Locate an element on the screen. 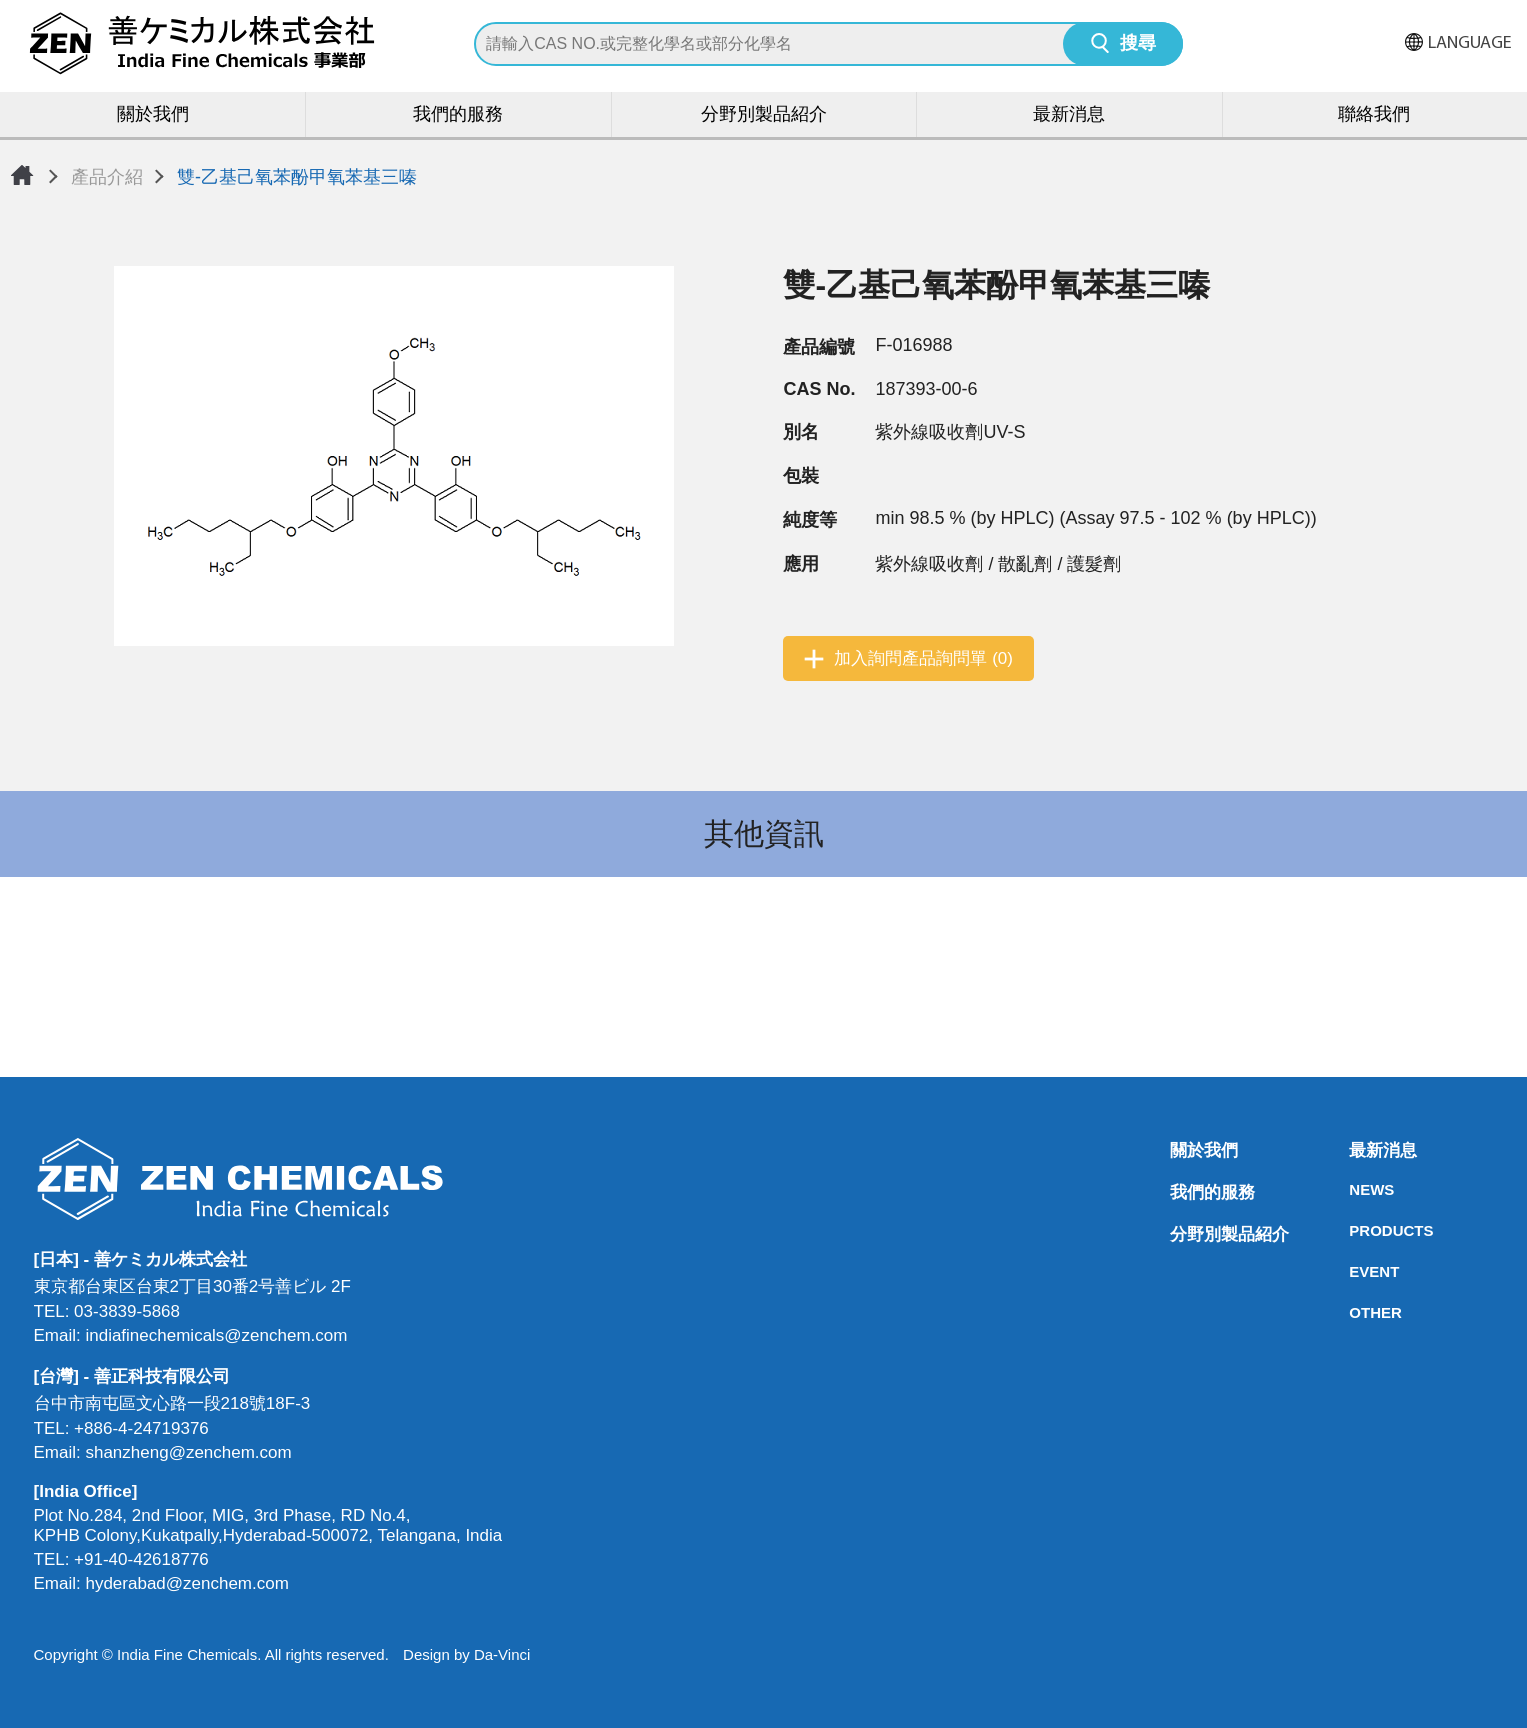 The width and height of the screenshot is (1527, 1728). 我們的服務 is located at coordinates (458, 115).